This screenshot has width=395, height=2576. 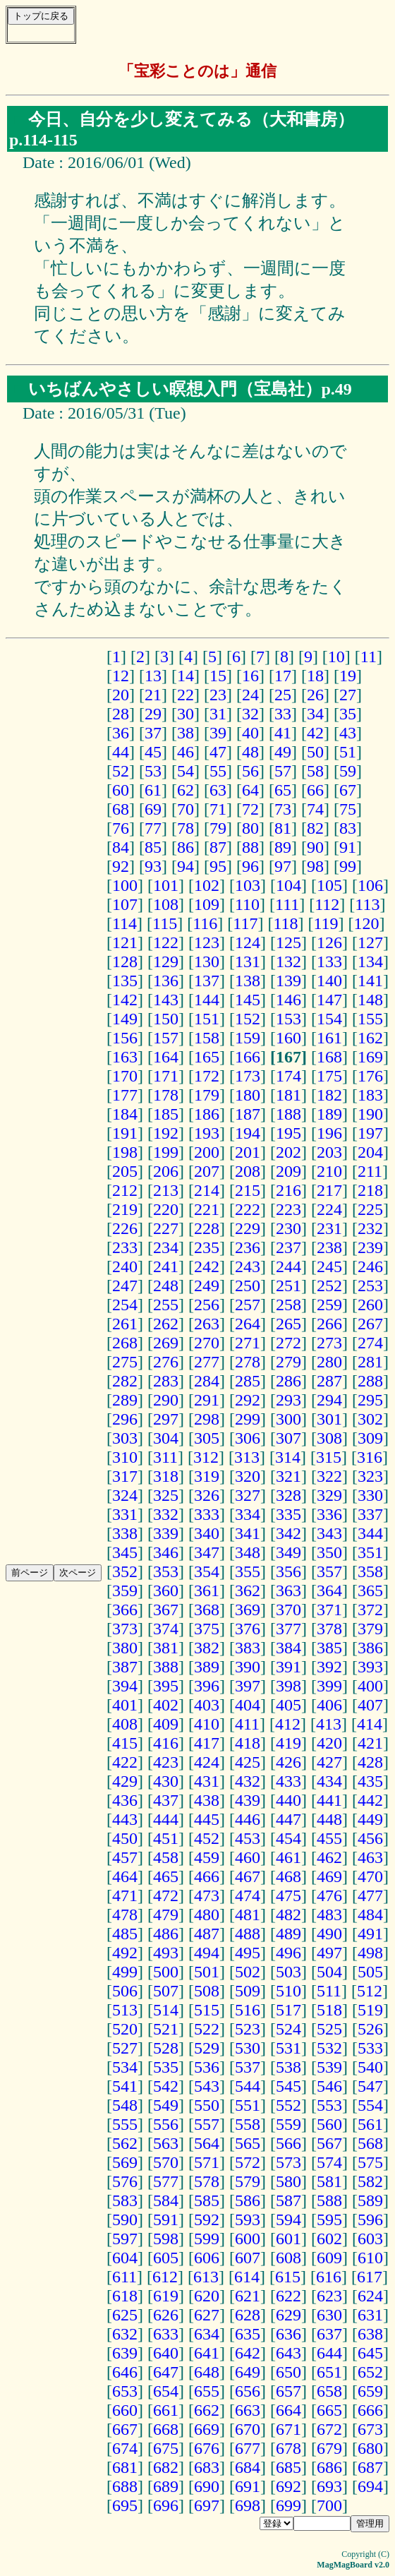 What do you see at coordinates (206, 885) in the screenshot?
I see `102` at bounding box center [206, 885].